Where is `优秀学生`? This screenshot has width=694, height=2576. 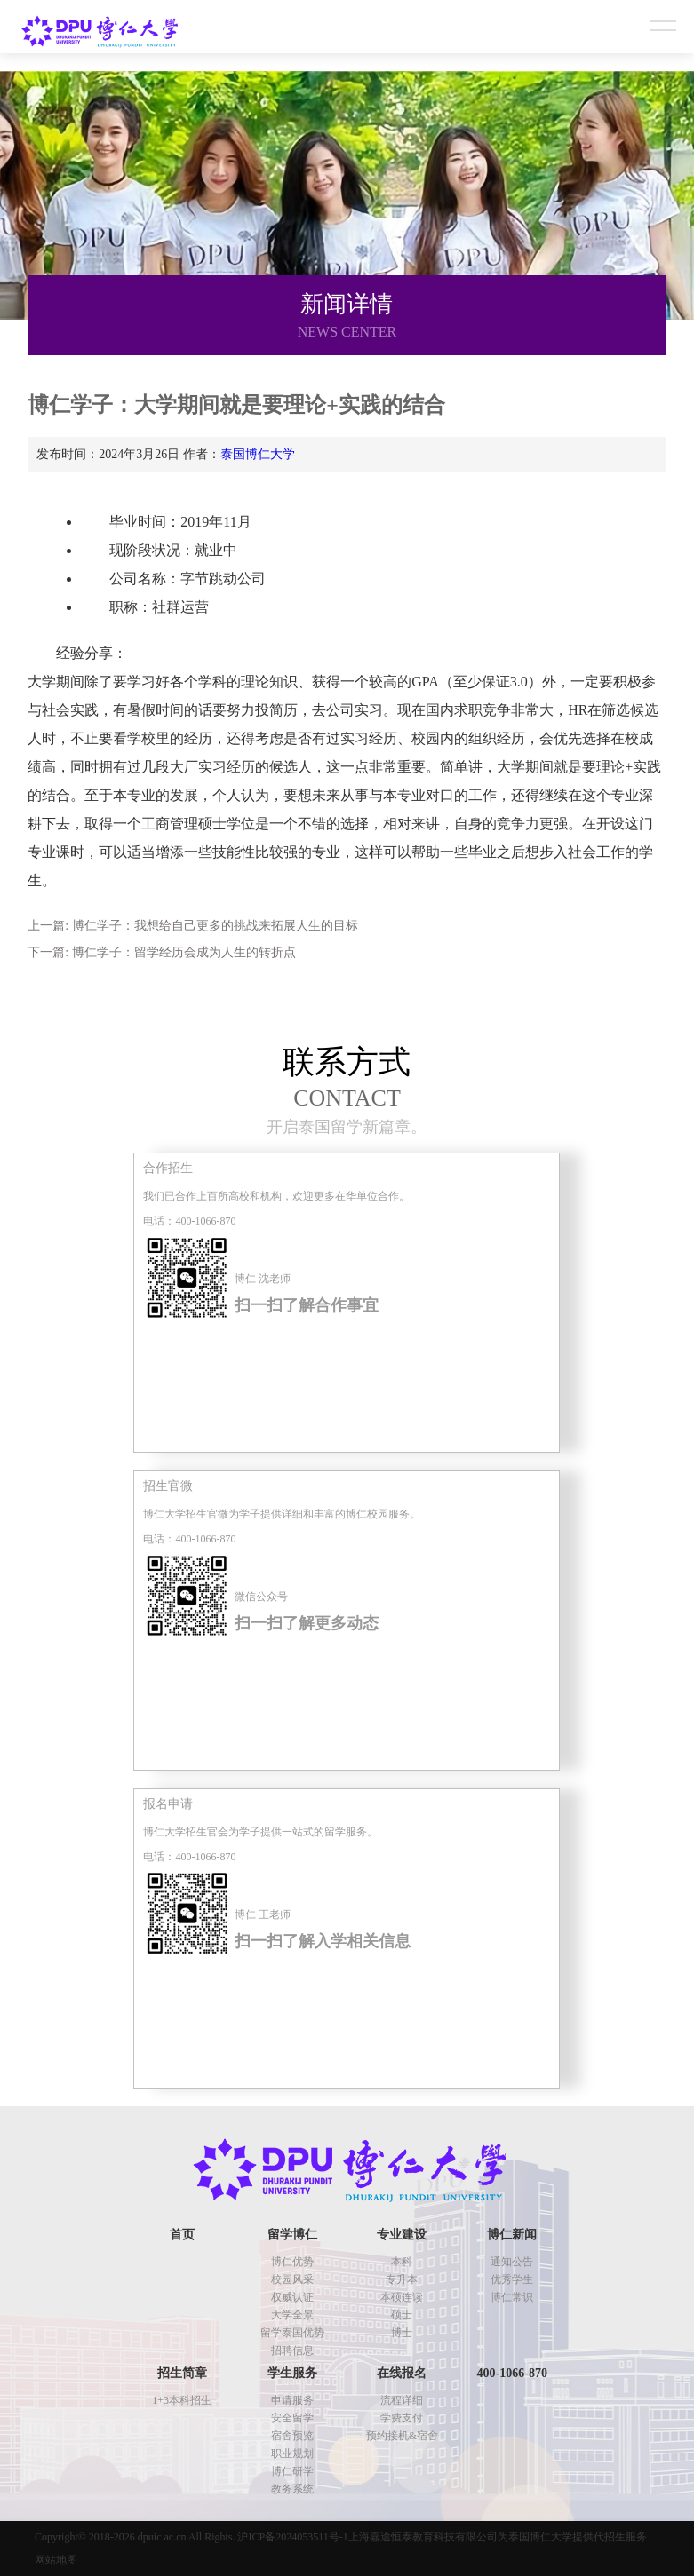 优秀学生 is located at coordinates (512, 2279).